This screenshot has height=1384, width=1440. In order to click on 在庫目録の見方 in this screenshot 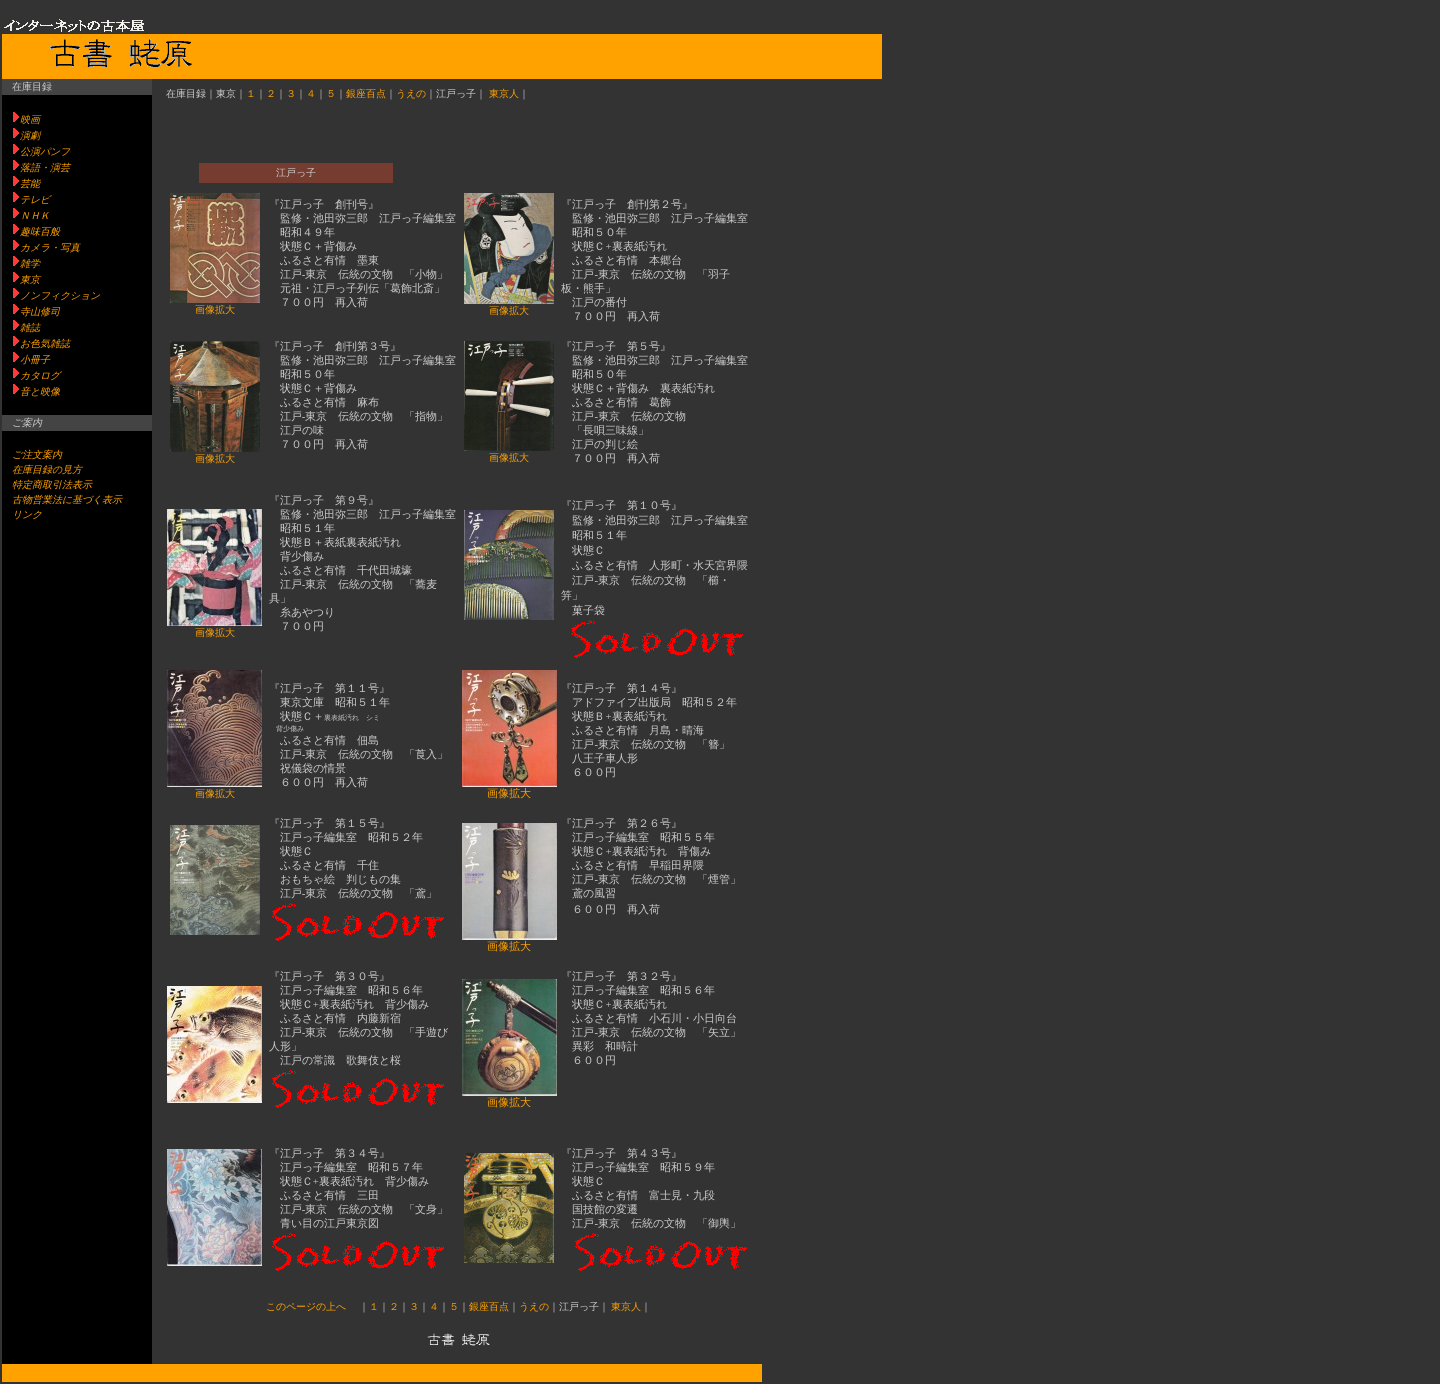, I will do `click(47, 469)`.